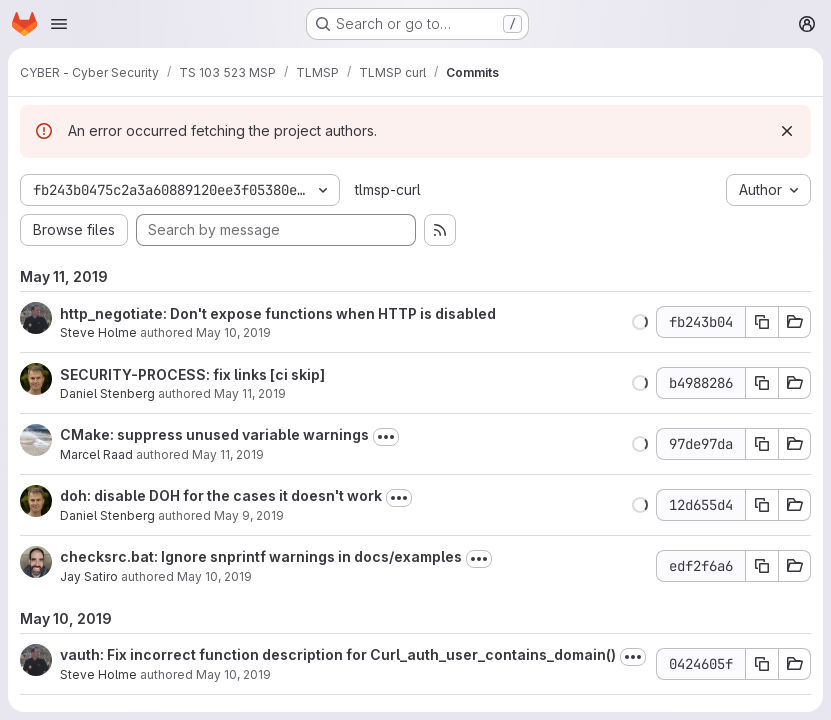 The height and width of the screenshot is (720, 831). What do you see at coordinates (107, 393) in the screenshot?
I see `Daniel Stenberg` at bounding box center [107, 393].